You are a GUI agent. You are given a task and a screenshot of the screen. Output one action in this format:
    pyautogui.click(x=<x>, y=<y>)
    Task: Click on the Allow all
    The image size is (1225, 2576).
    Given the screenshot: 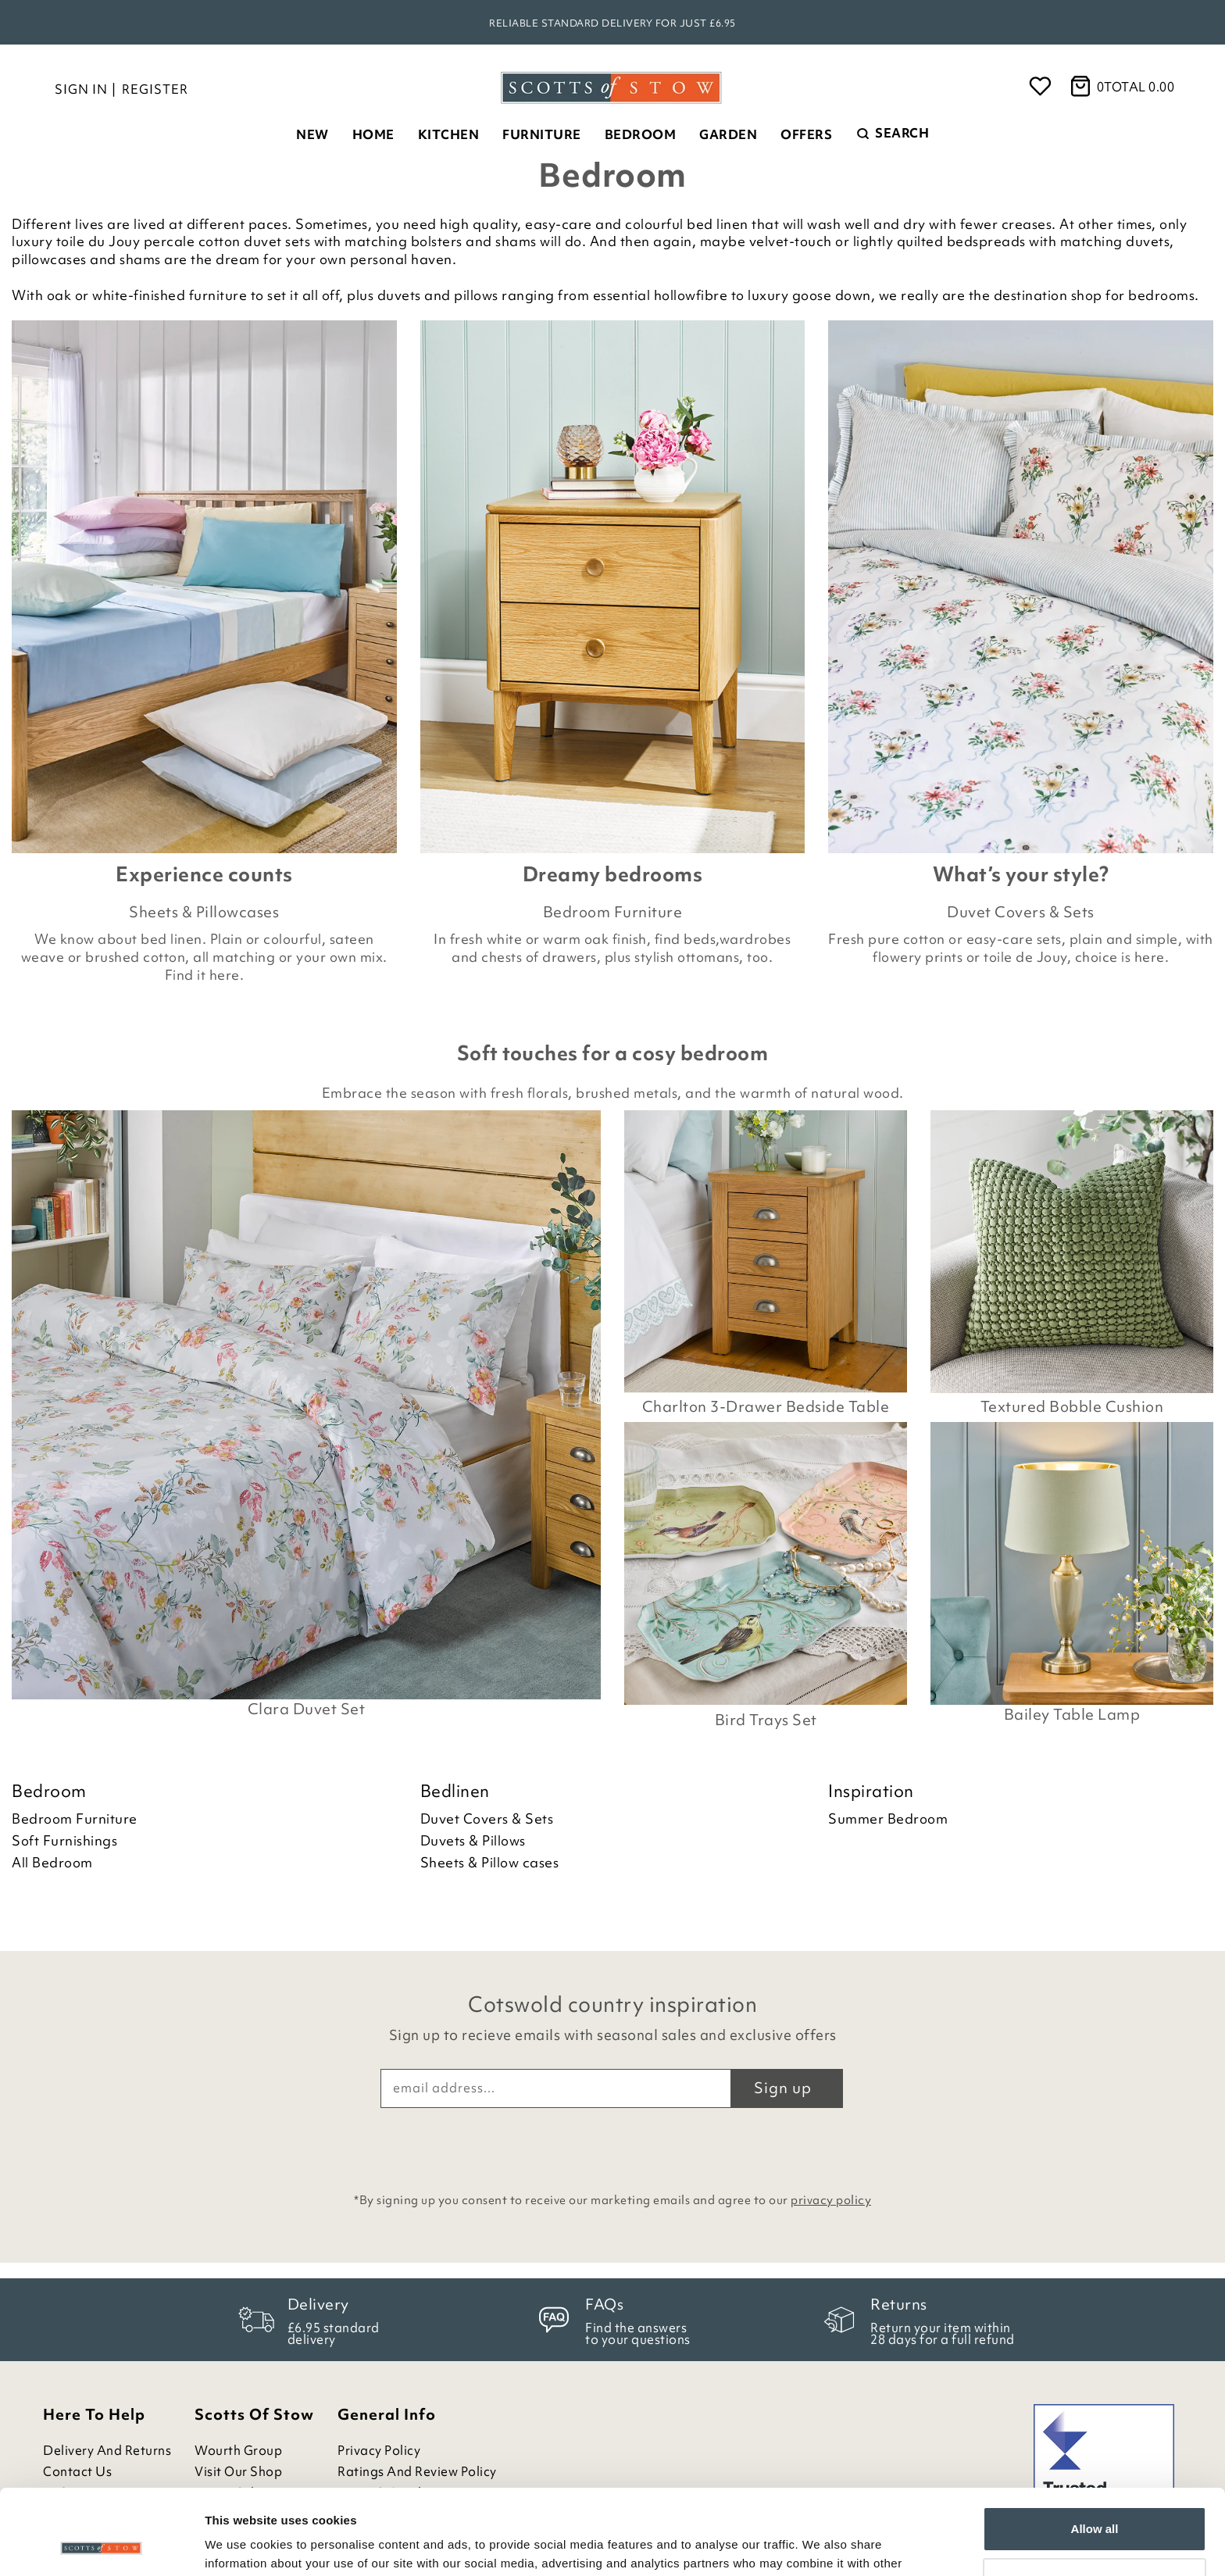 What is the action you would take?
    pyautogui.click(x=1095, y=2449)
    